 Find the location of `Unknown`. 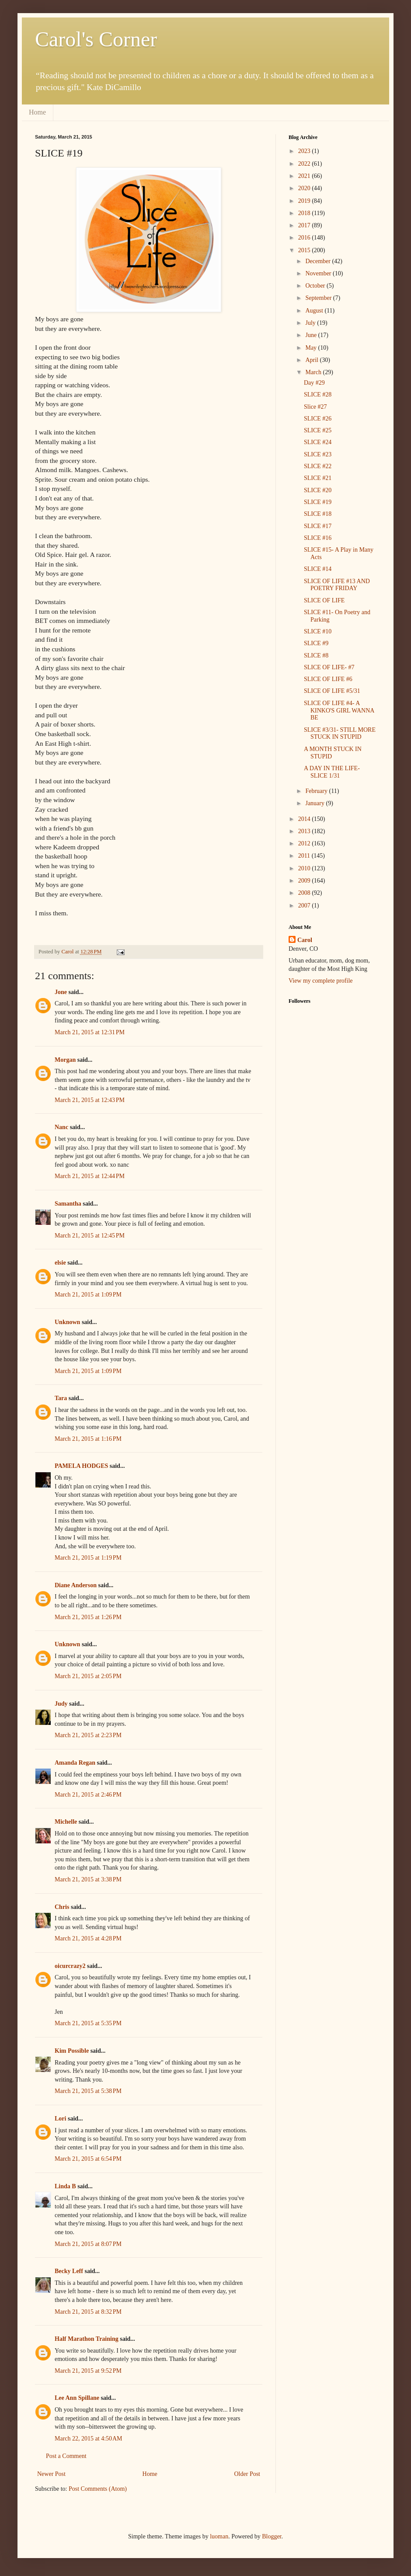

Unknown is located at coordinates (67, 1322).